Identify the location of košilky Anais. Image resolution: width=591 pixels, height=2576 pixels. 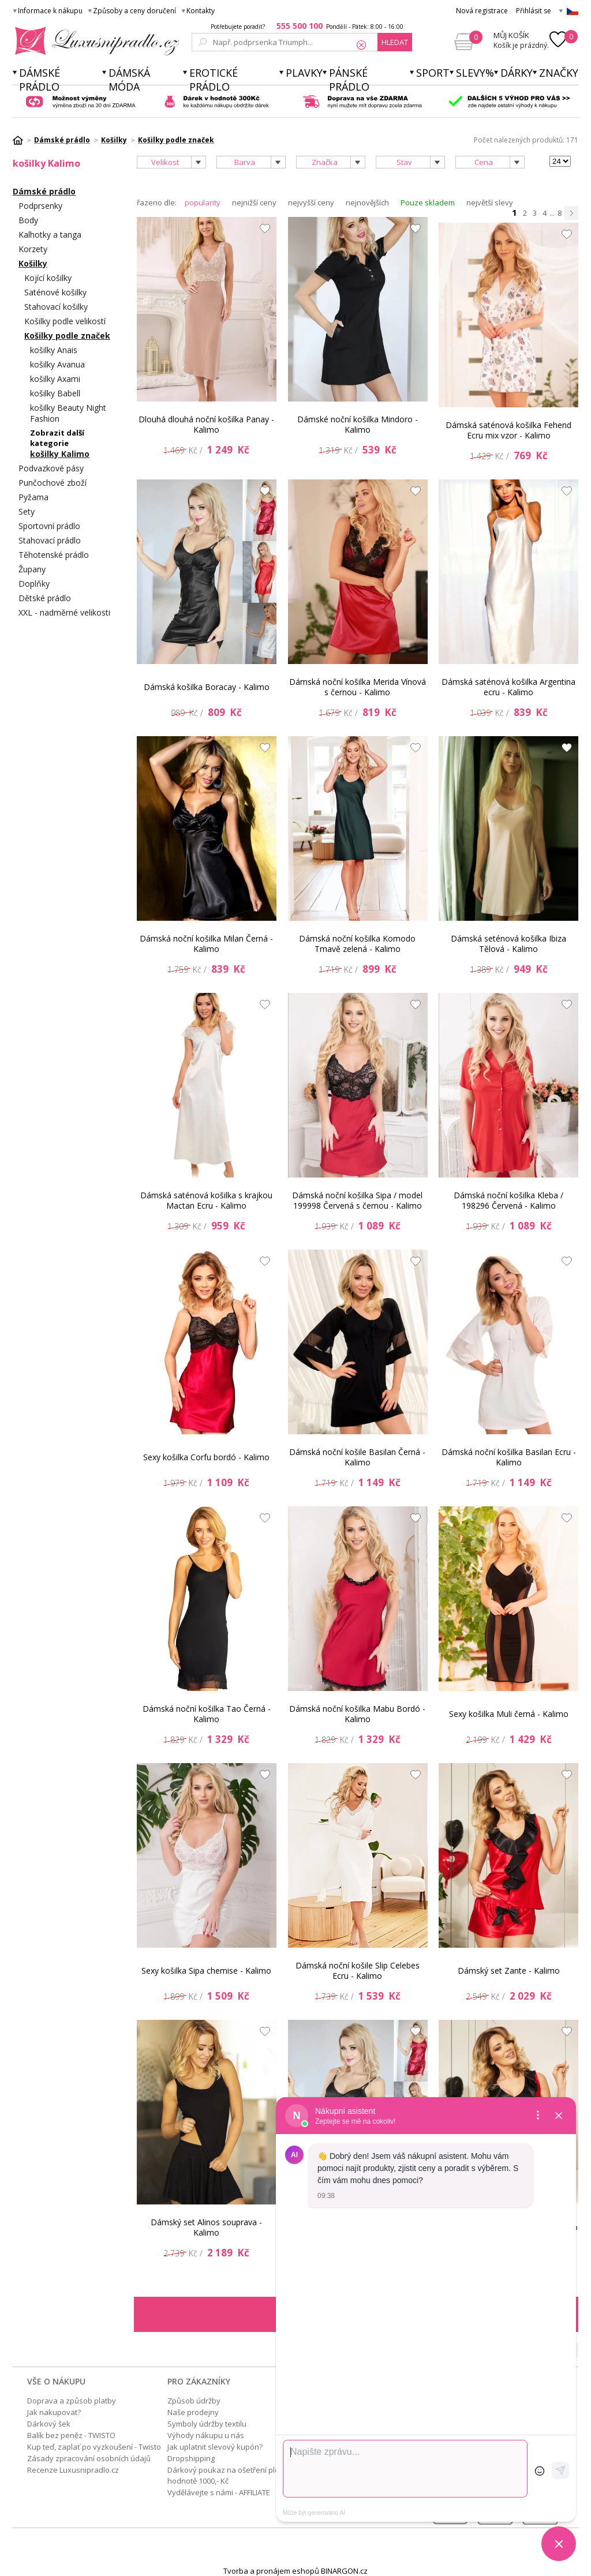
(53, 349).